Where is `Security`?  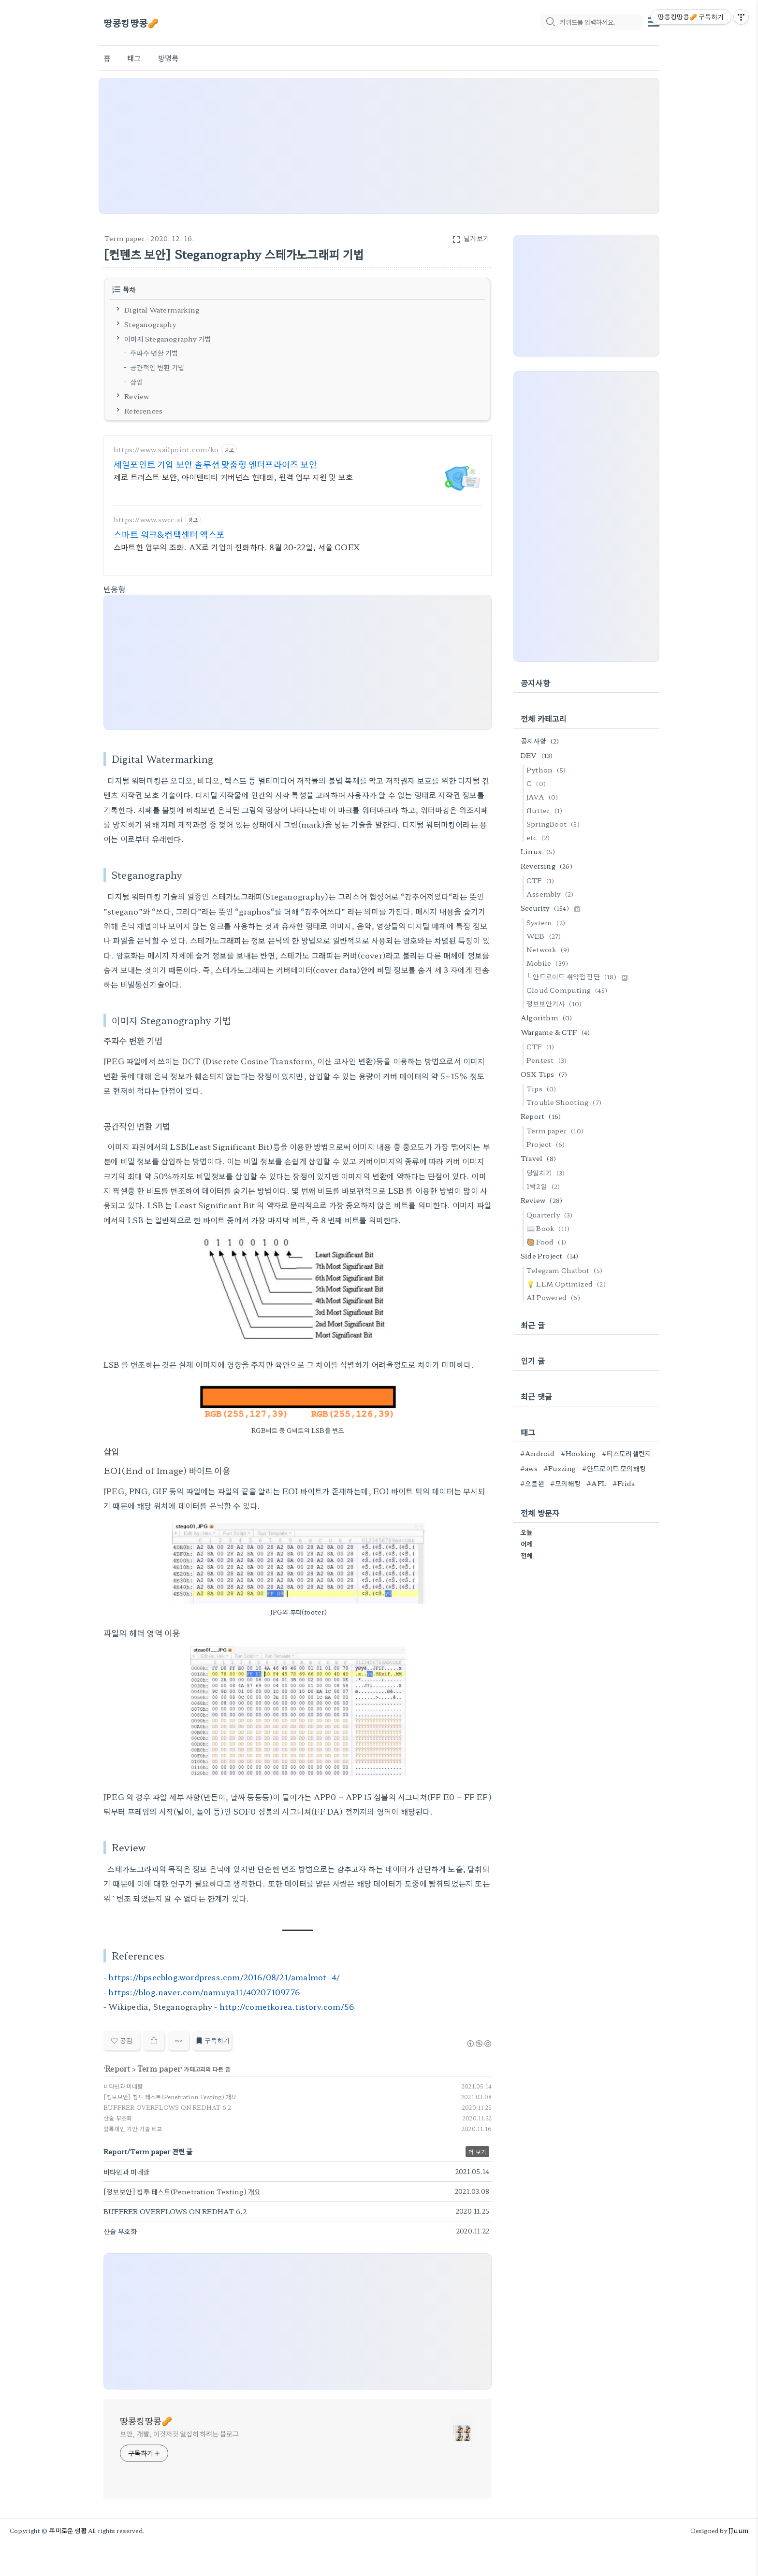
Security is located at coordinates (550, 908).